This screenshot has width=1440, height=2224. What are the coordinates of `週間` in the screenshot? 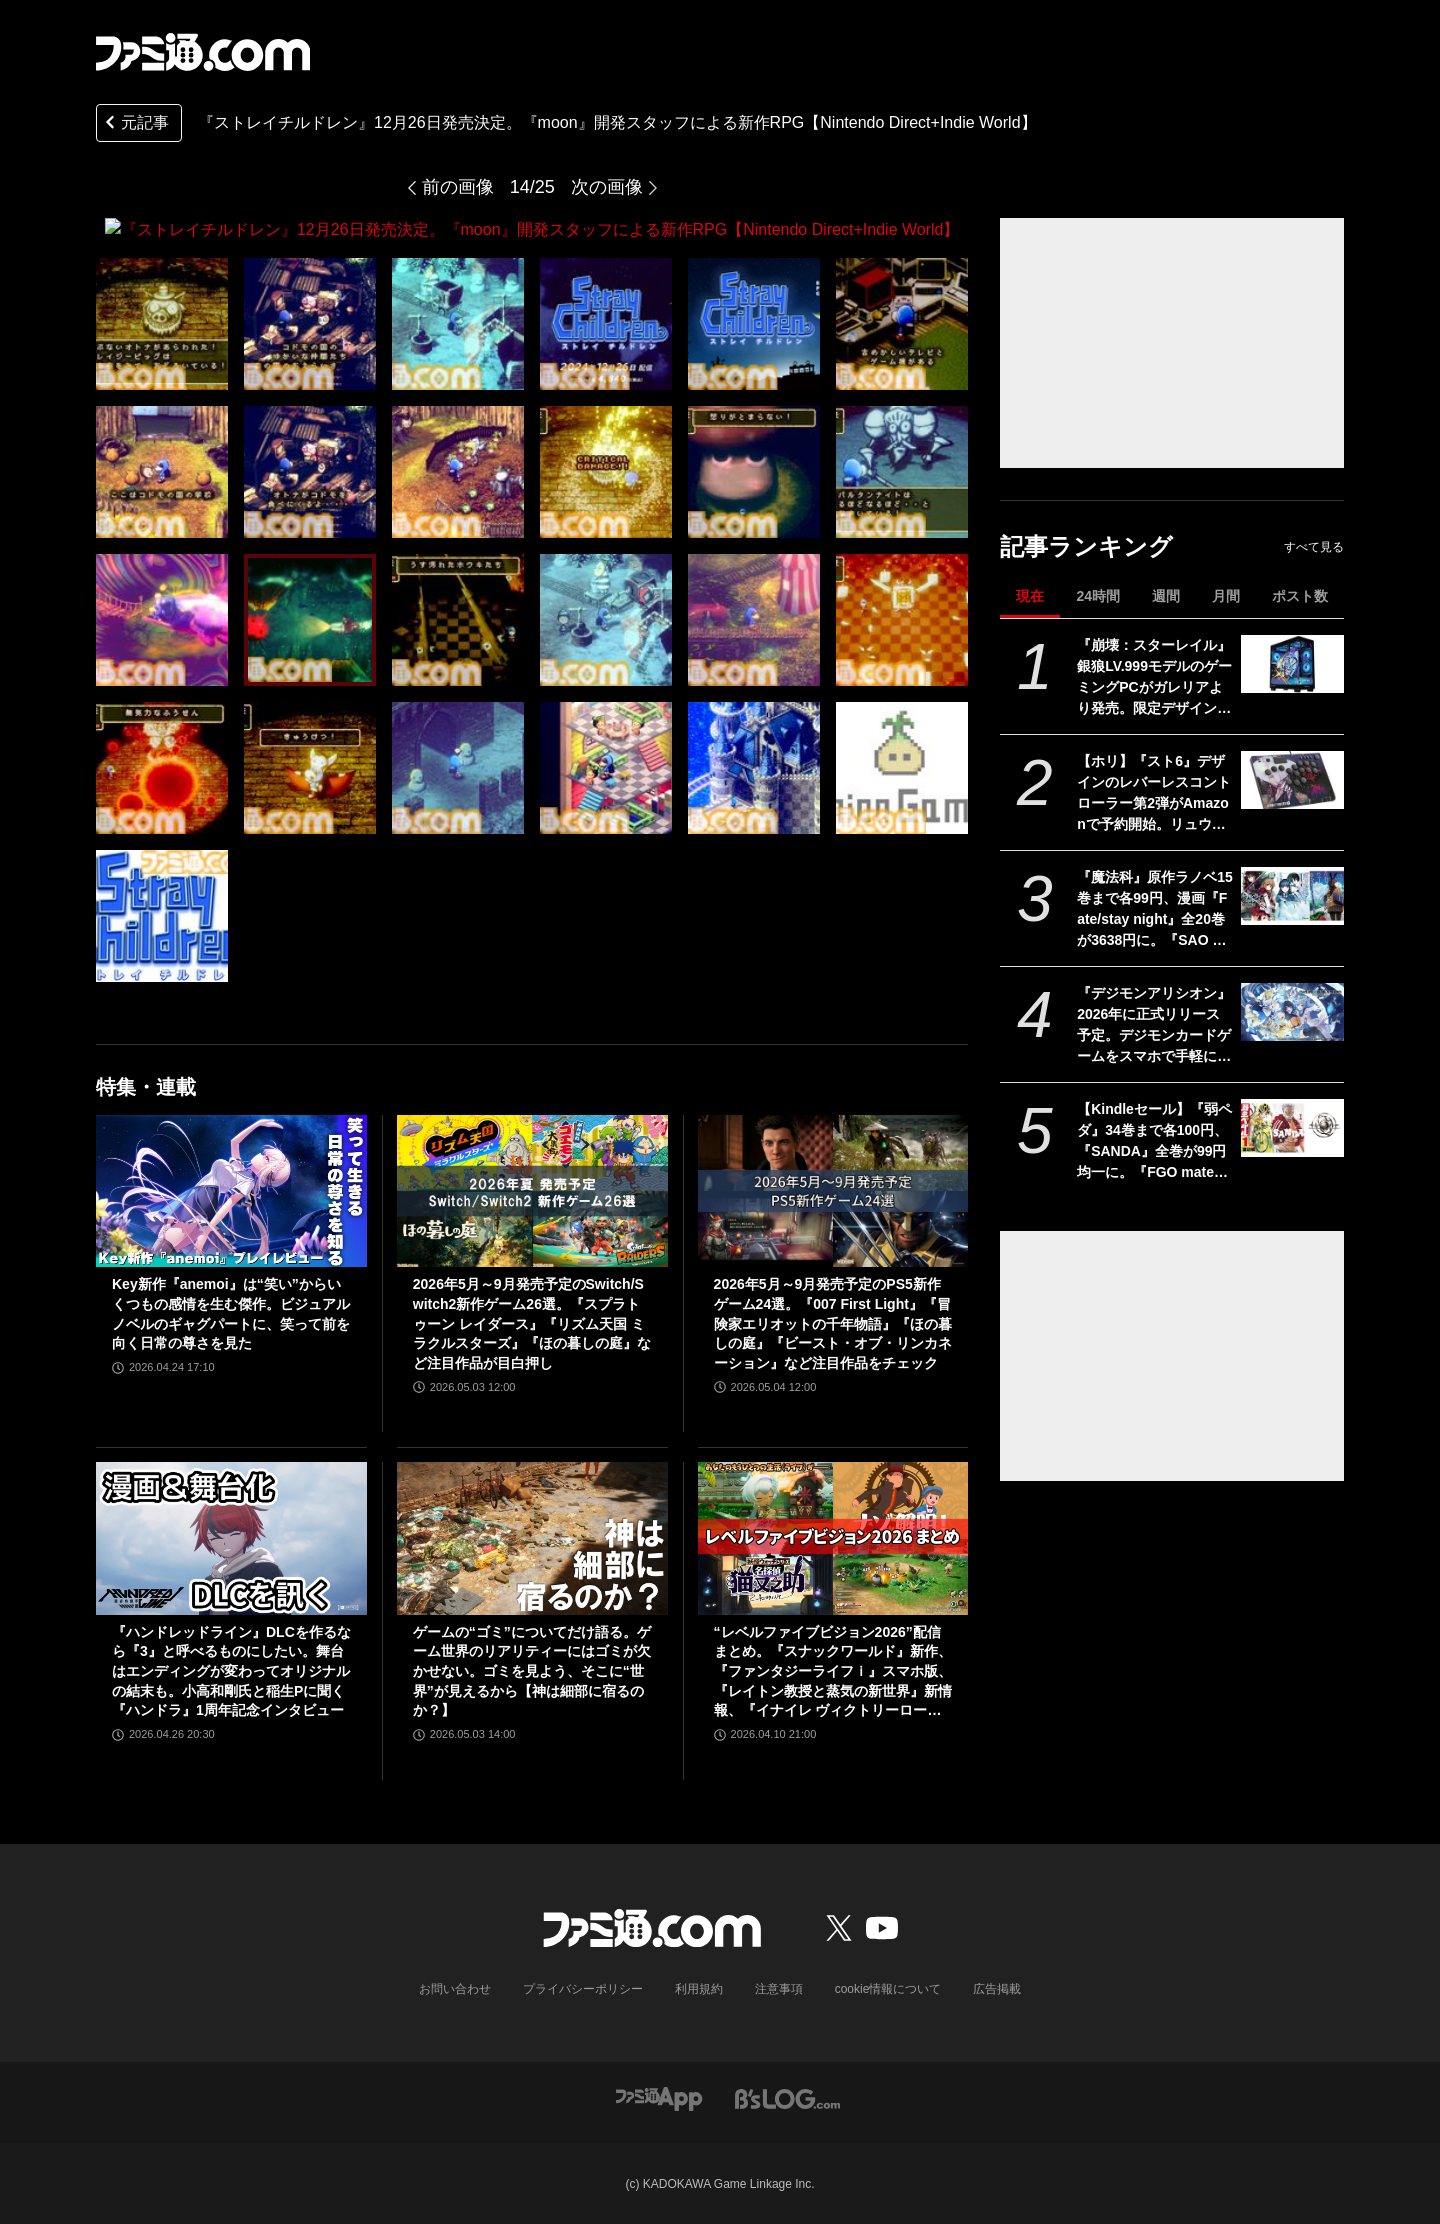 It's located at (1166, 596).